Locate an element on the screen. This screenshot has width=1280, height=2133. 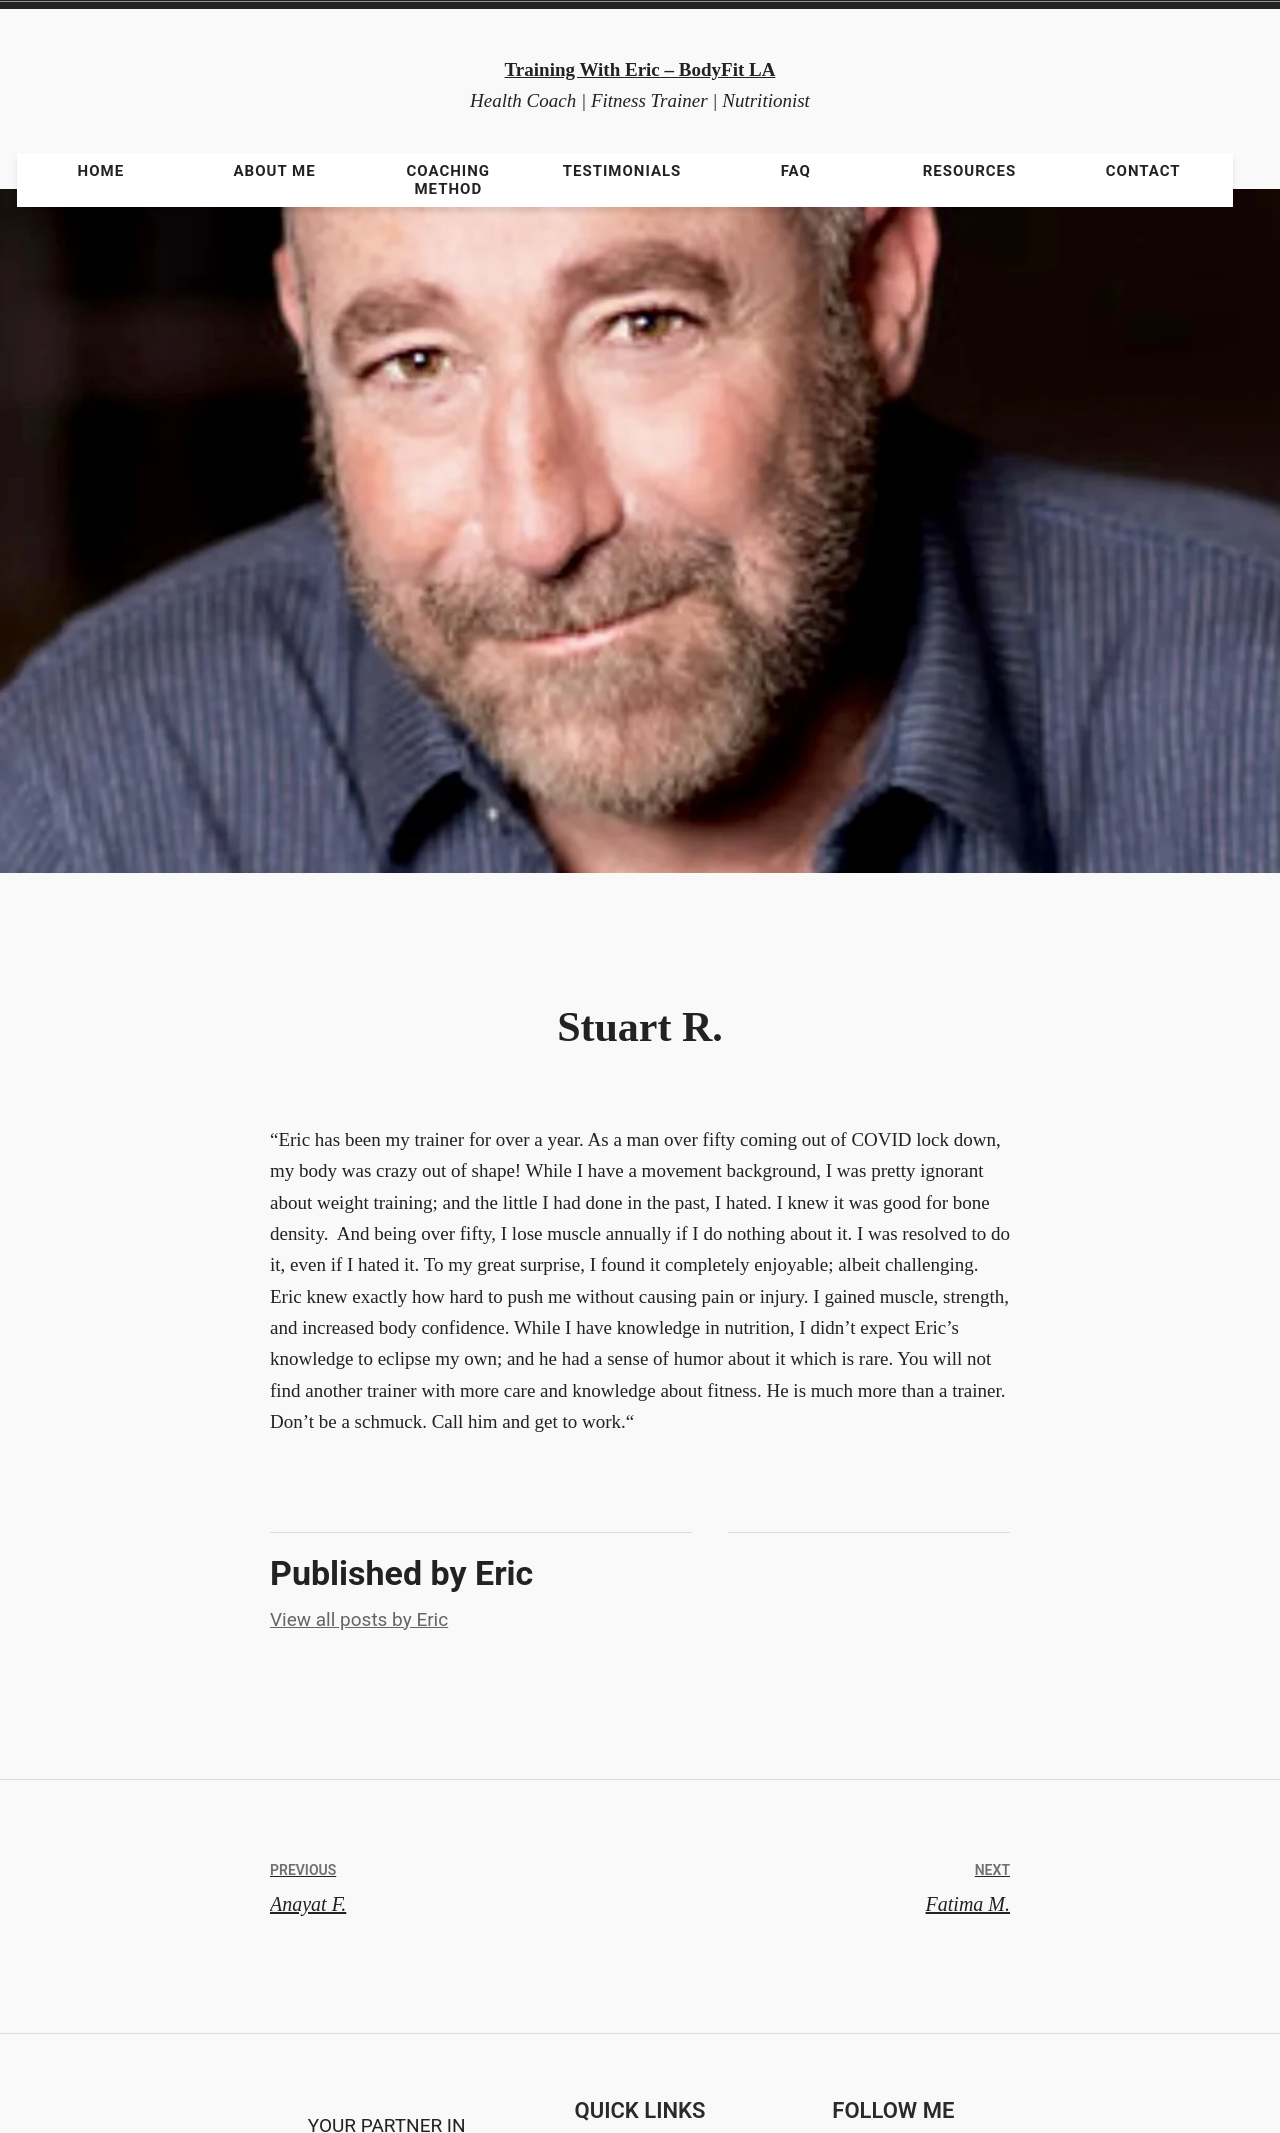
FAQ is located at coordinates (796, 171).